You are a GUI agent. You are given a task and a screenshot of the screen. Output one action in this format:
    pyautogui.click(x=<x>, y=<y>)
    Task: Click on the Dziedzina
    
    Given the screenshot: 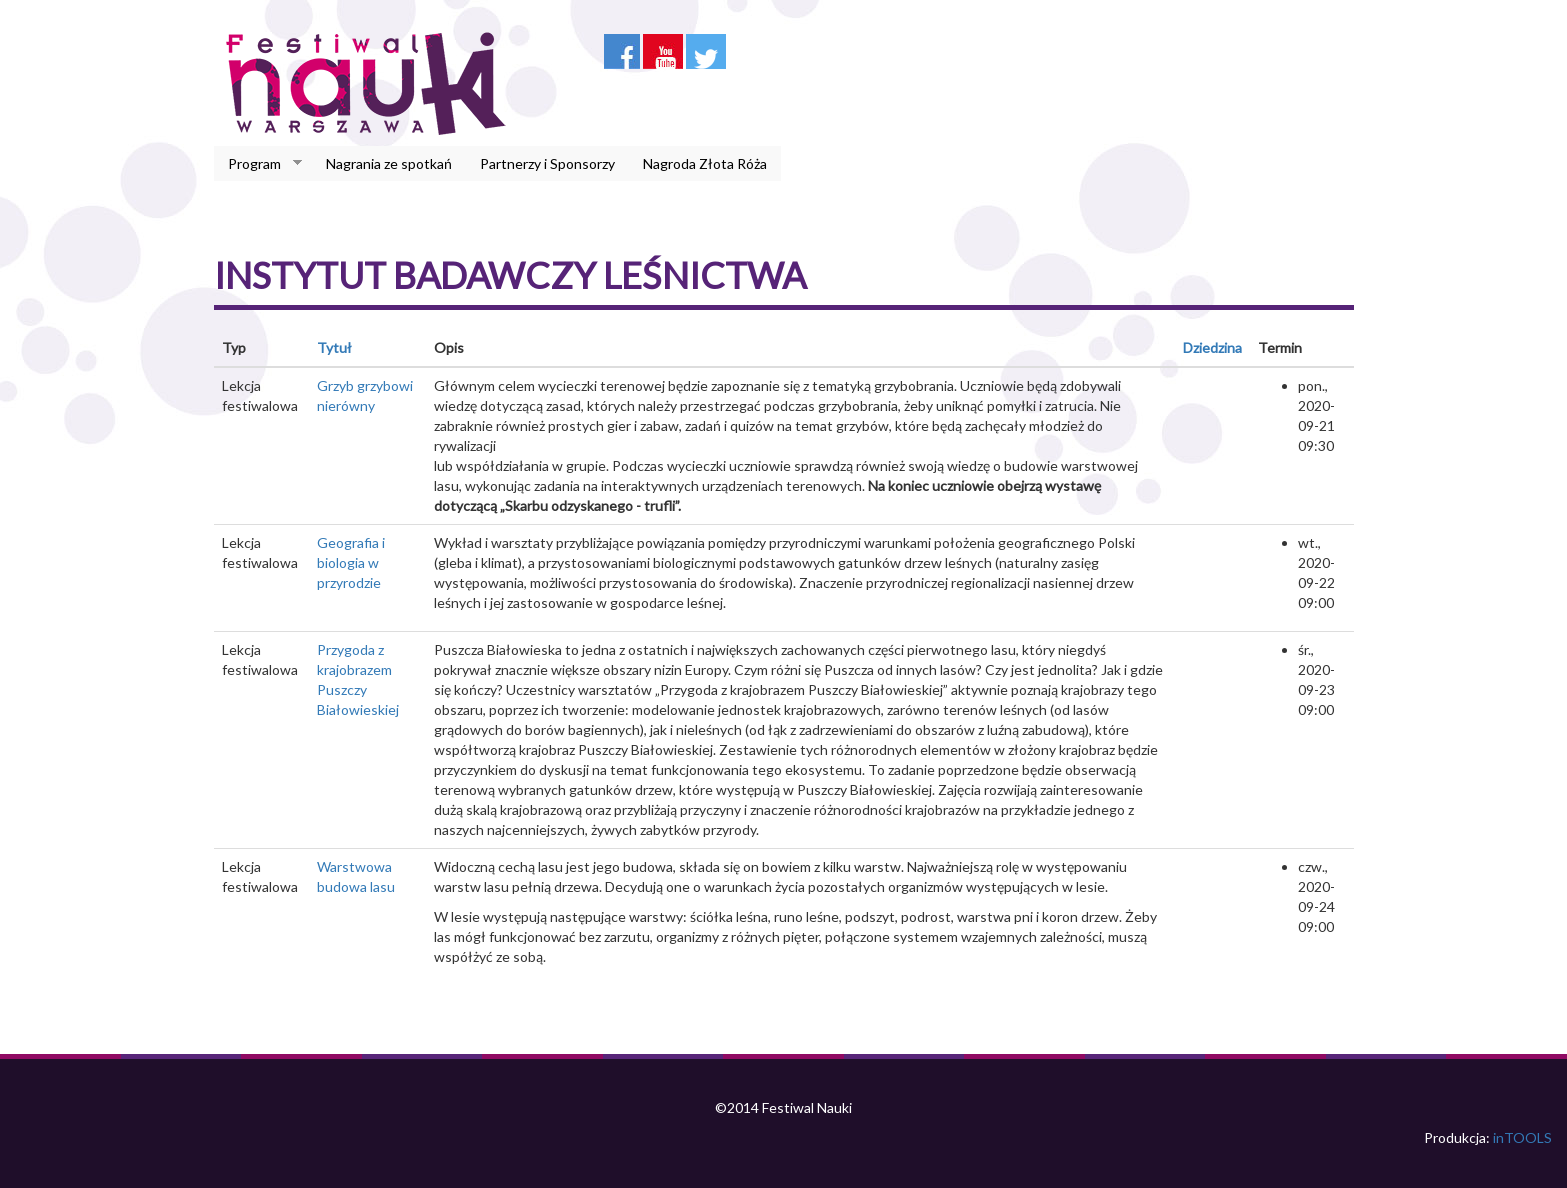 What is the action you would take?
    pyautogui.click(x=1212, y=347)
    